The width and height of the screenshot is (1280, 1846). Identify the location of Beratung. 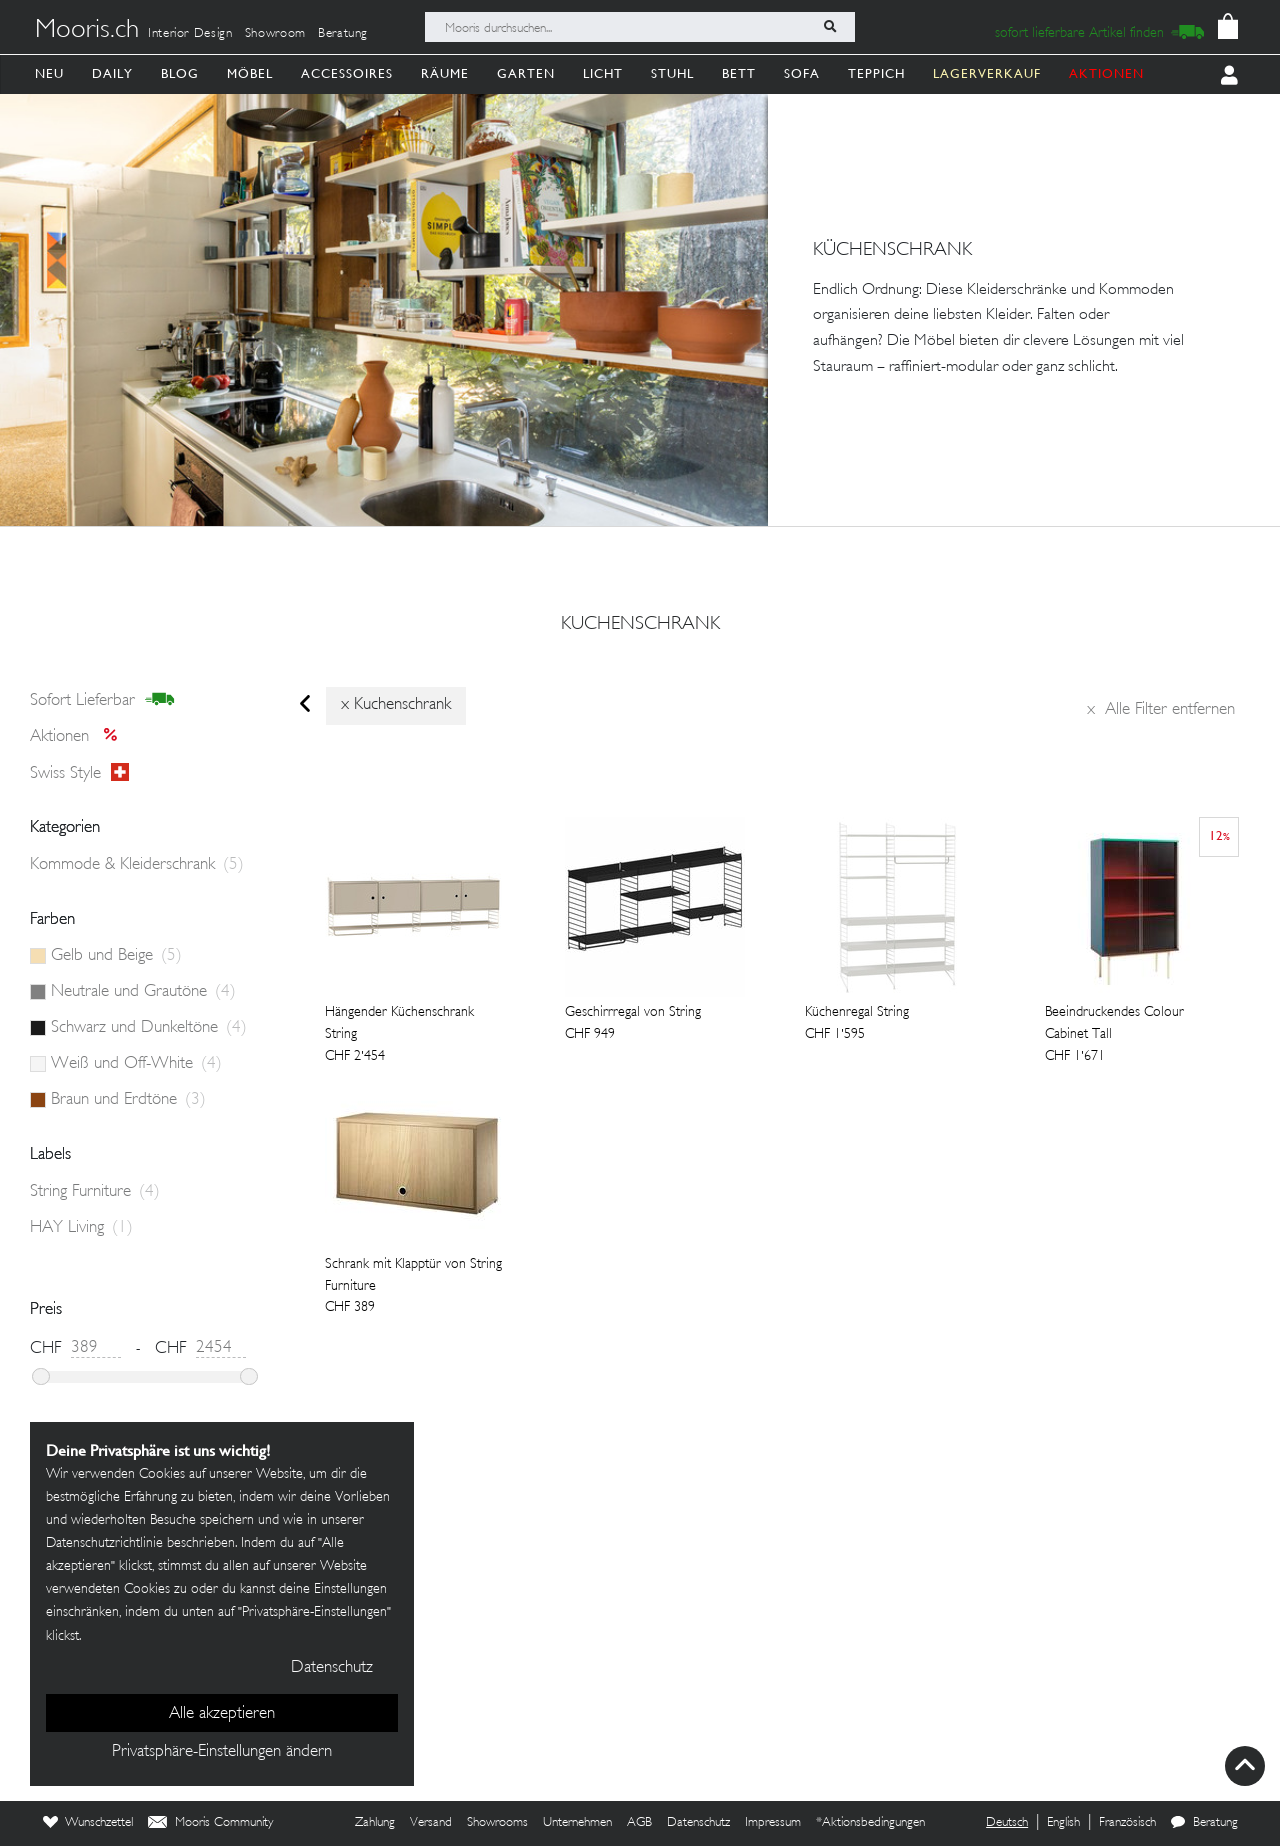
(343, 34).